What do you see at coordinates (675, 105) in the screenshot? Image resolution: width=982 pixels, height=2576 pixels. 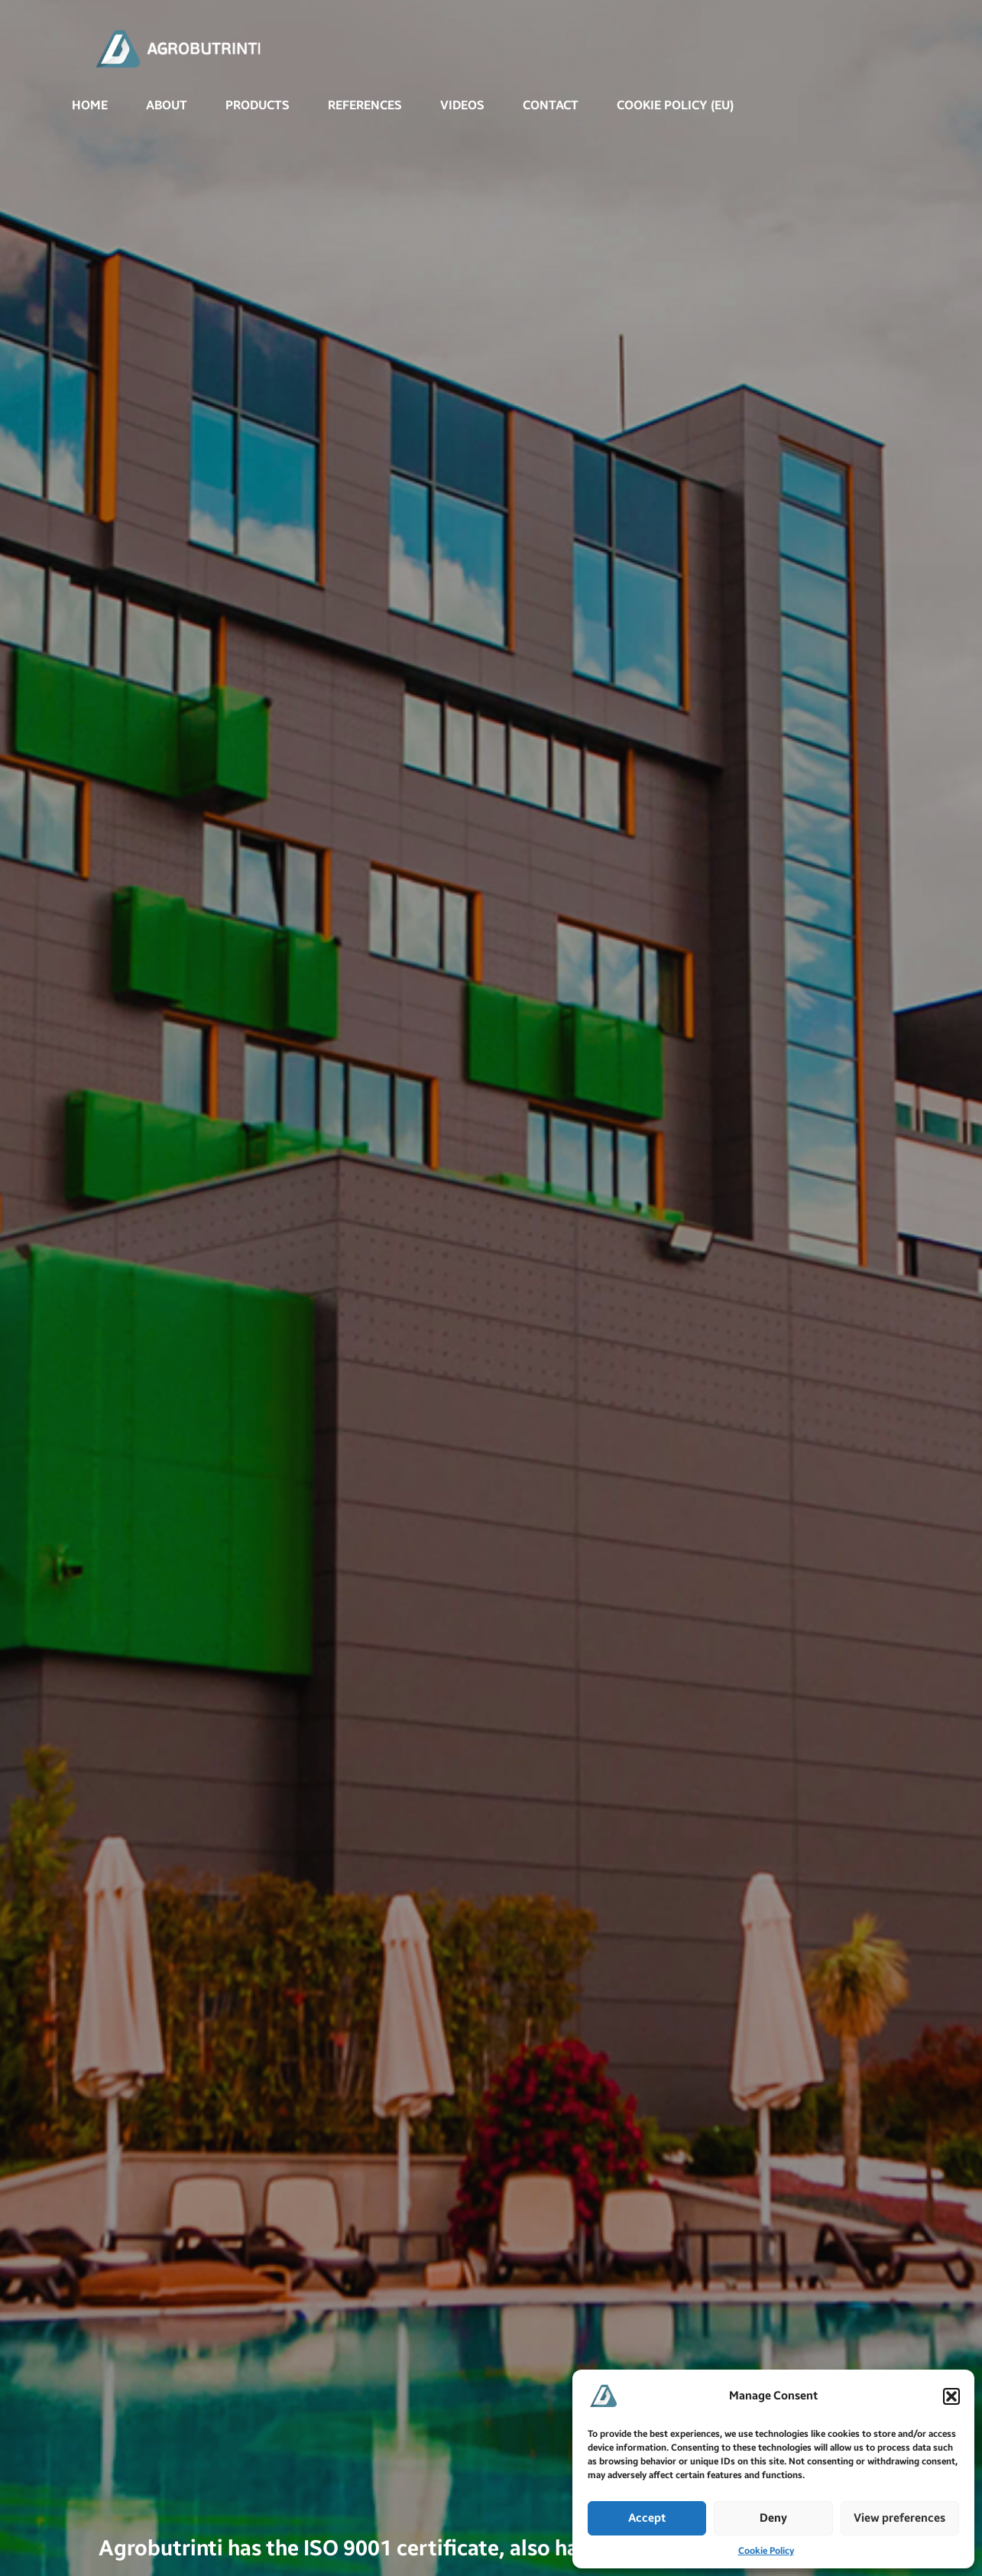 I see `Cookie Policy (EU)` at bounding box center [675, 105].